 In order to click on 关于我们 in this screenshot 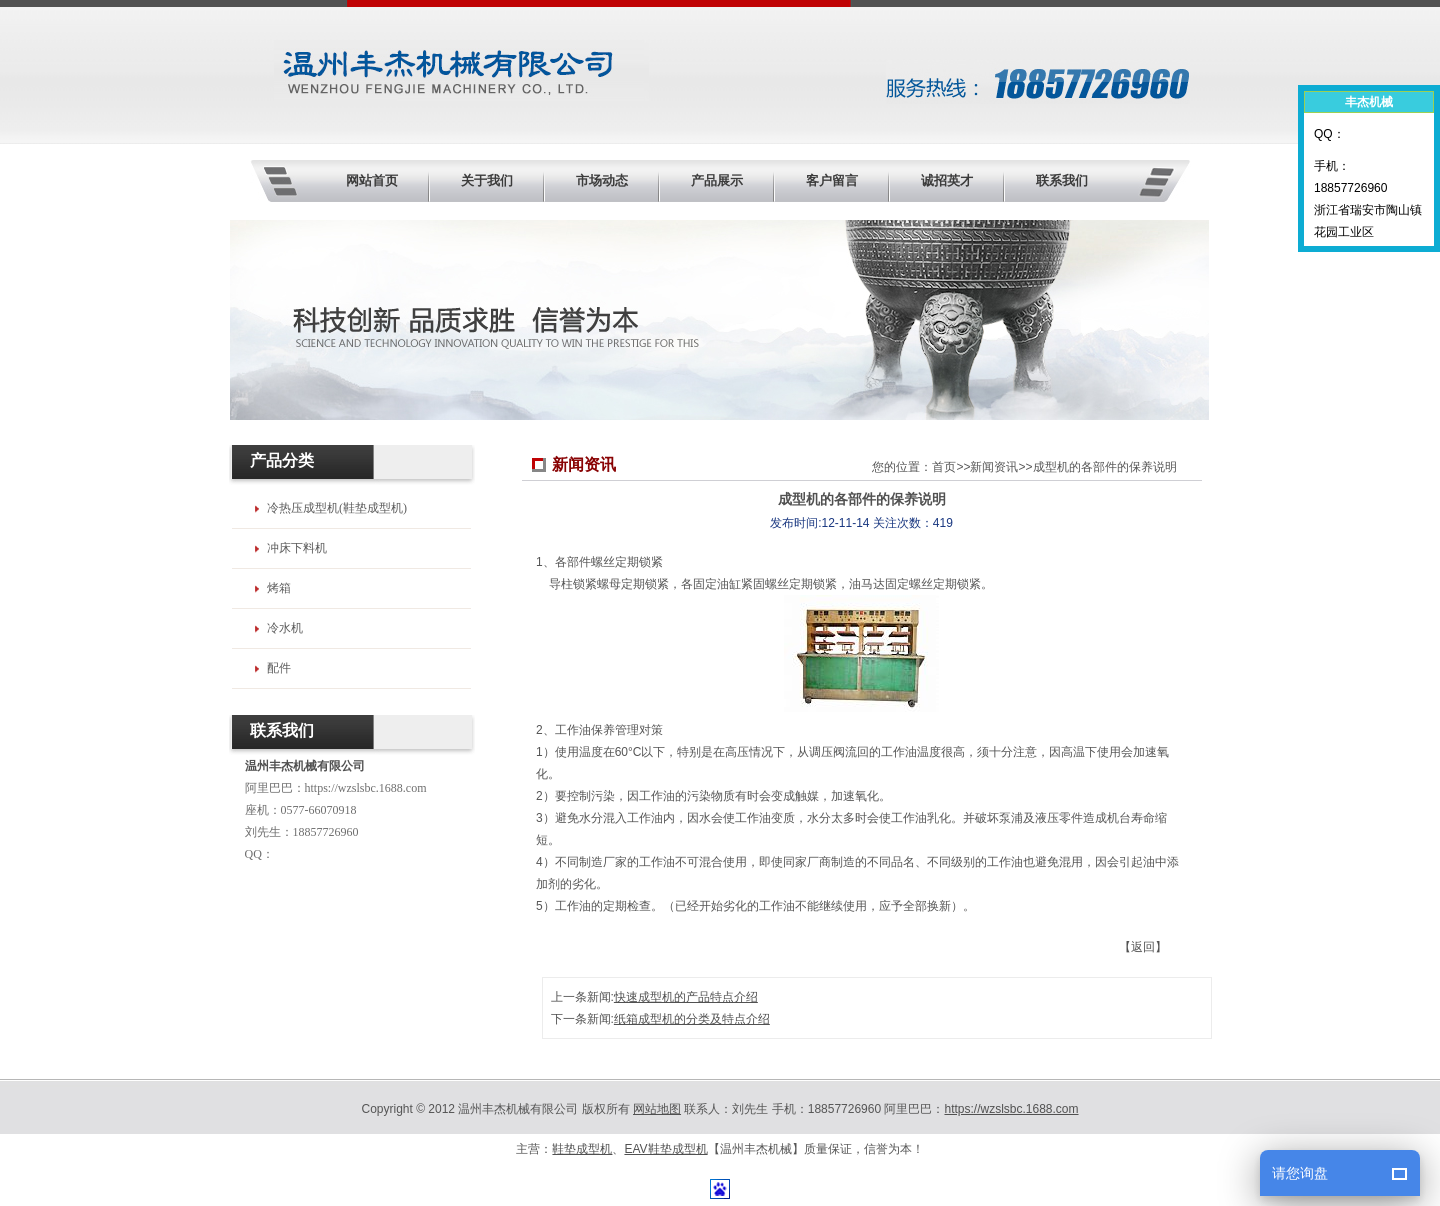, I will do `click(487, 180)`.